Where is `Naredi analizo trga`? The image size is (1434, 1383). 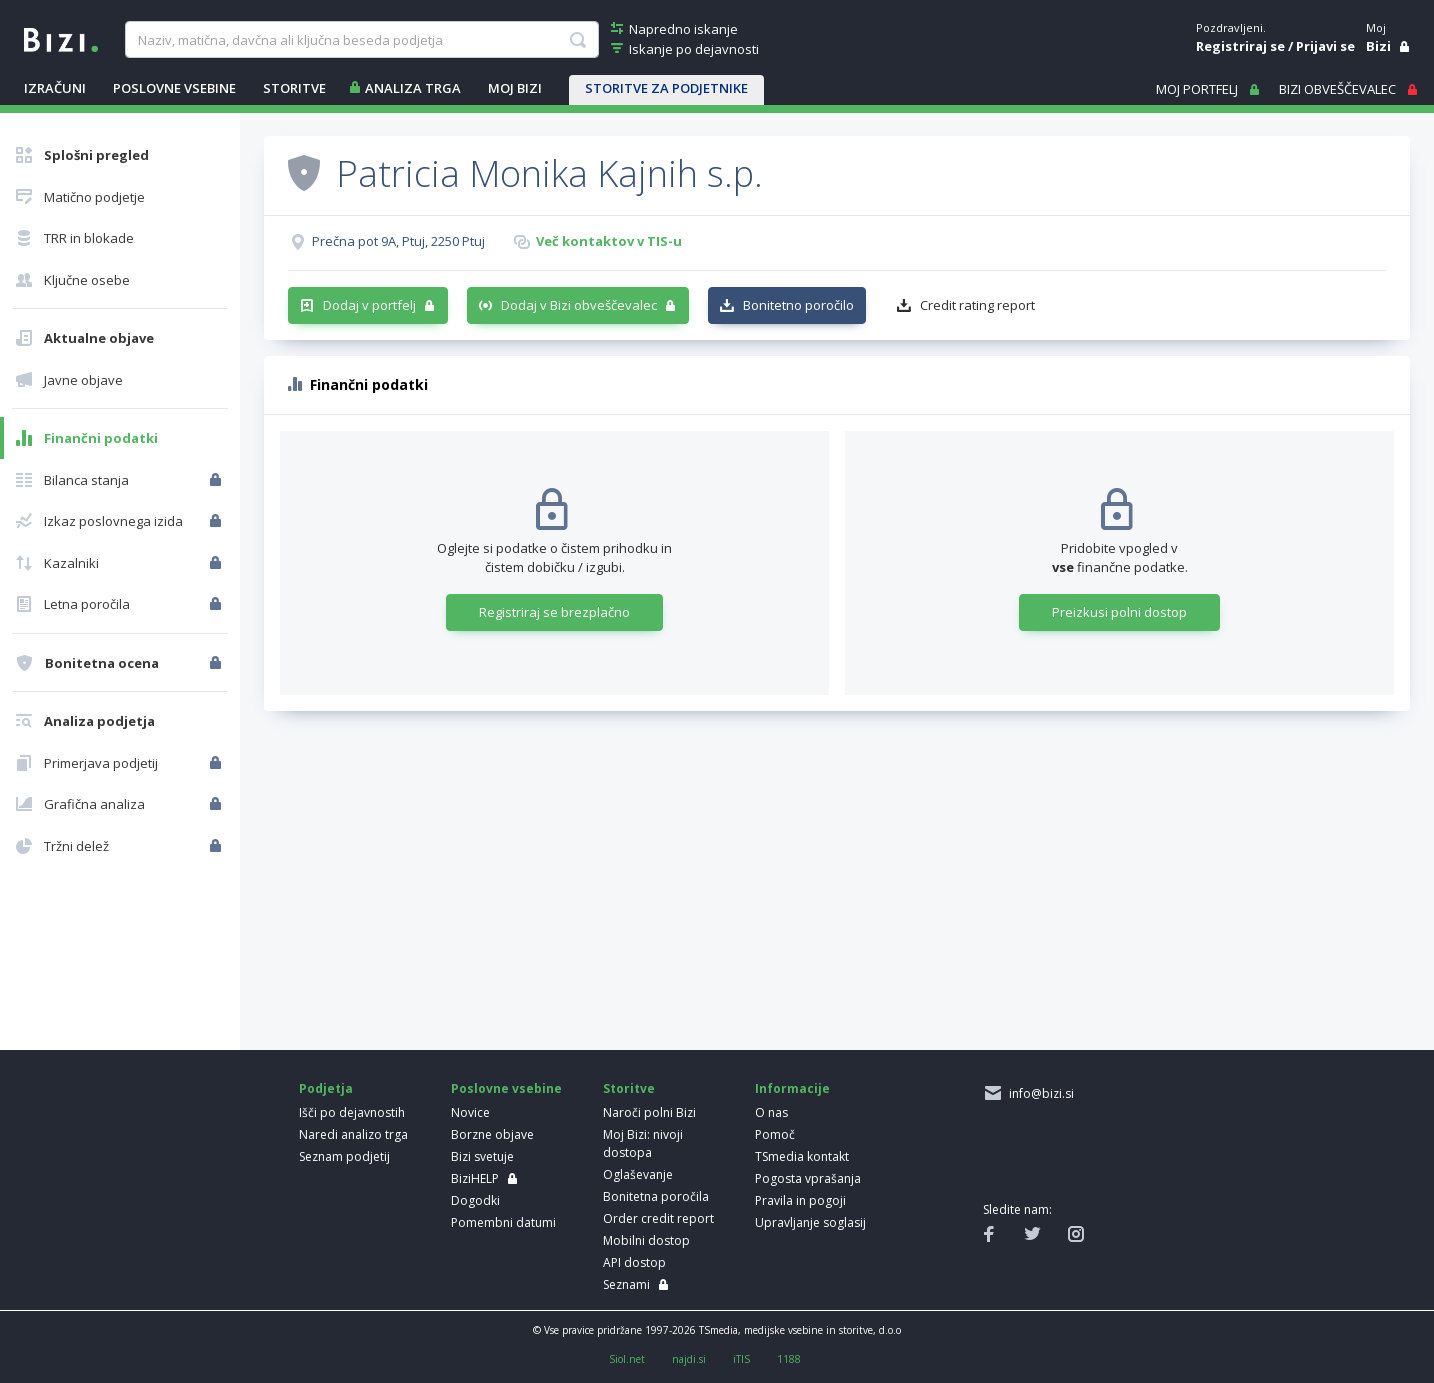
Naredi analizo trga is located at coordinates (353, 1134).